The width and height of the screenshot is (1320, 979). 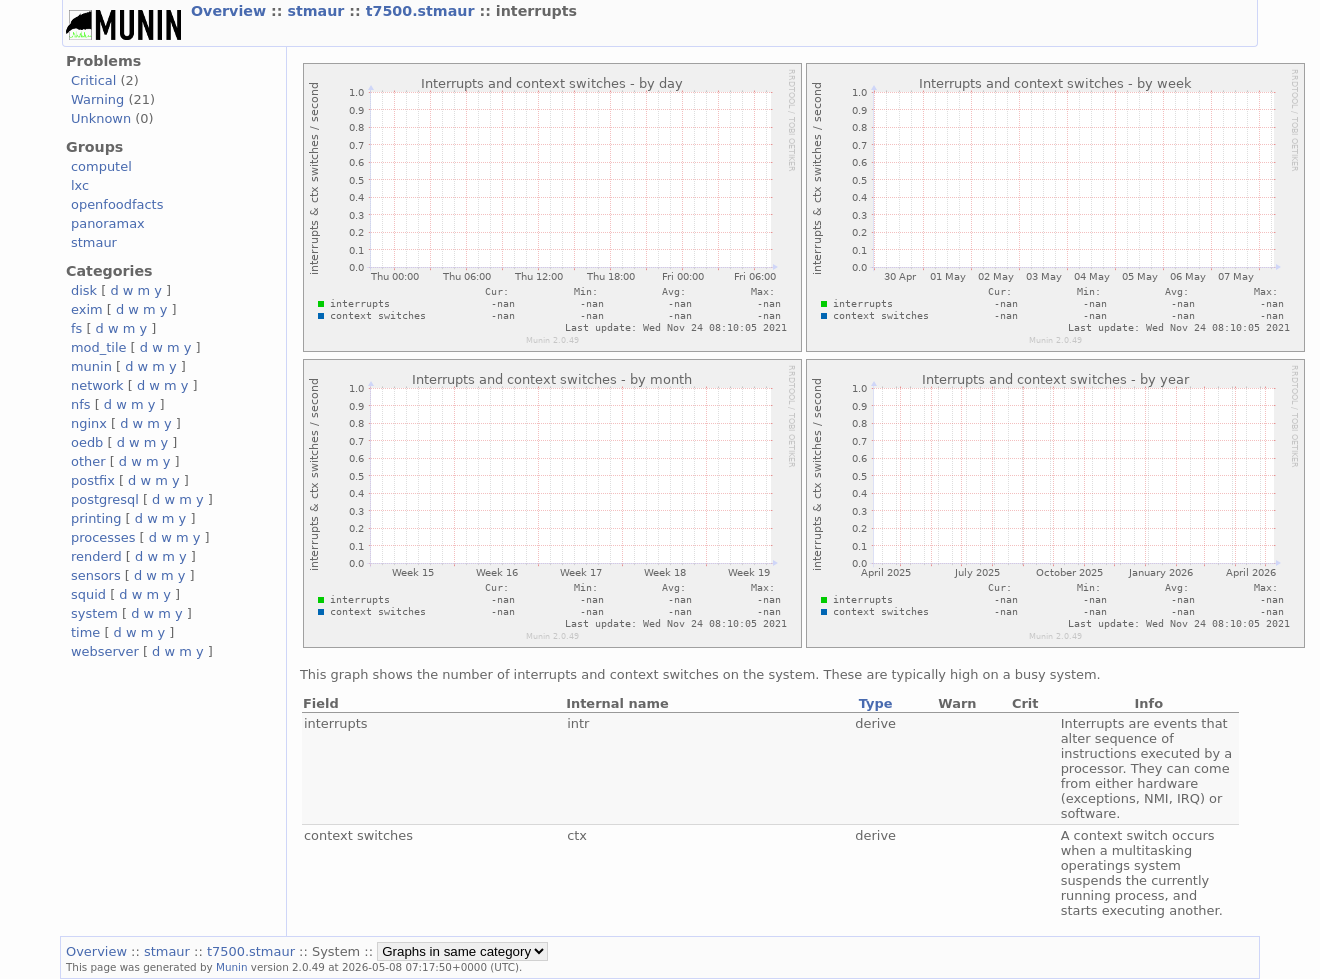 What do you see at coordinates (93, 80) in the screenshot?
I see `Critical` at bounding box center [93, 80].